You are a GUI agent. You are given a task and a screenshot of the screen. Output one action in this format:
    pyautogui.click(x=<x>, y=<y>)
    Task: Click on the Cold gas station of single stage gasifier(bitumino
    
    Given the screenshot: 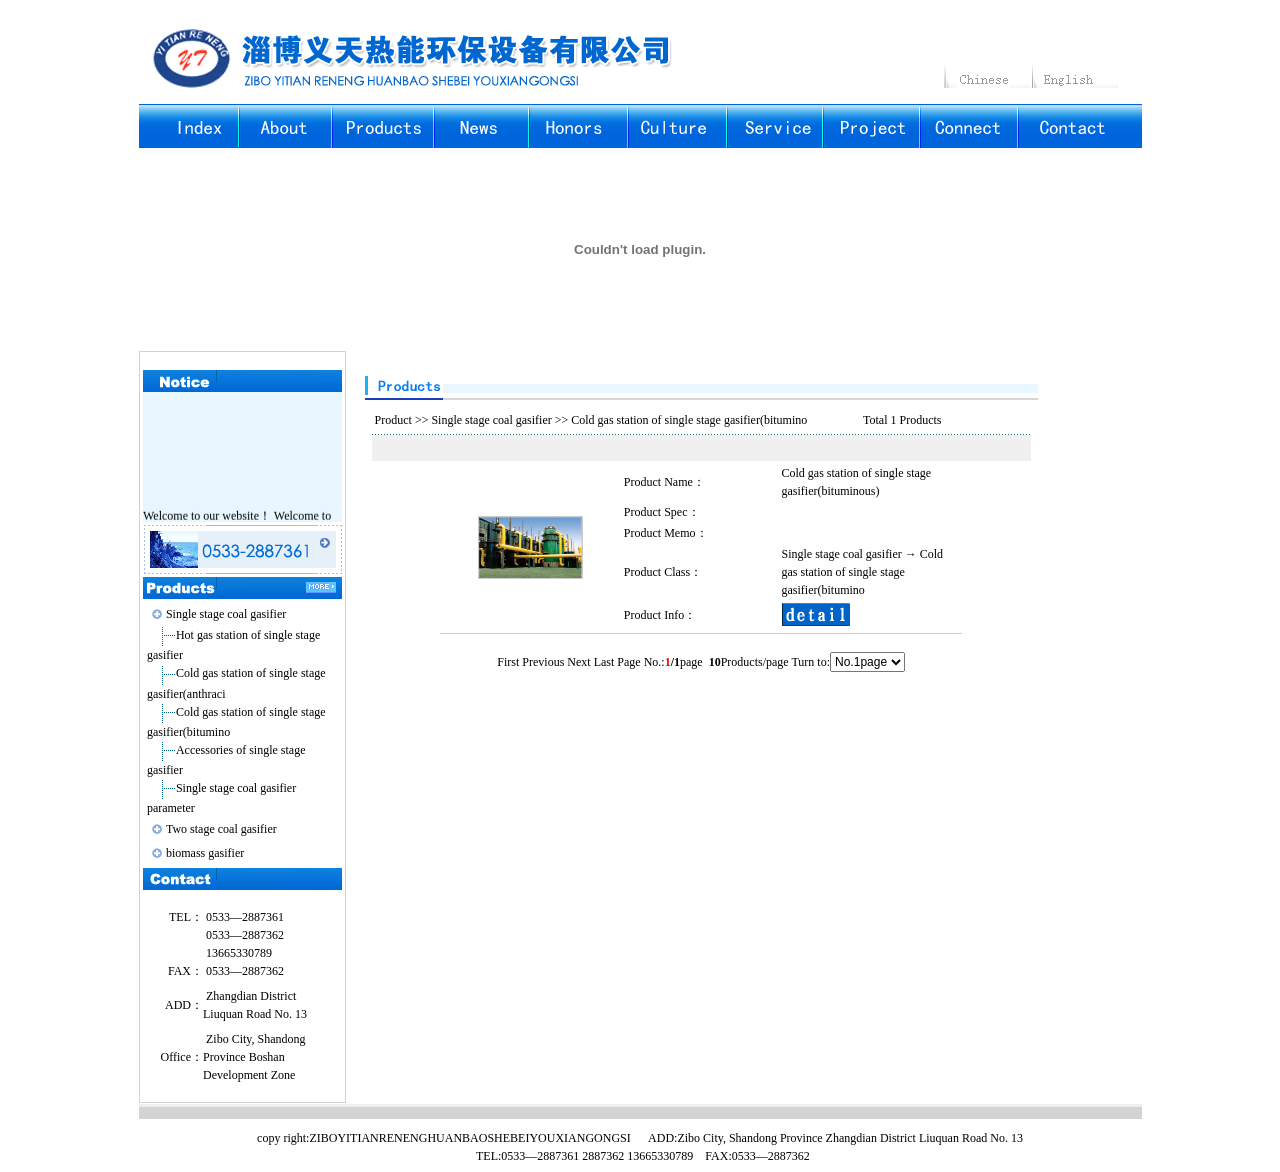 What is the action you would take?
    pyautogui.click(x=689, y=420)
    